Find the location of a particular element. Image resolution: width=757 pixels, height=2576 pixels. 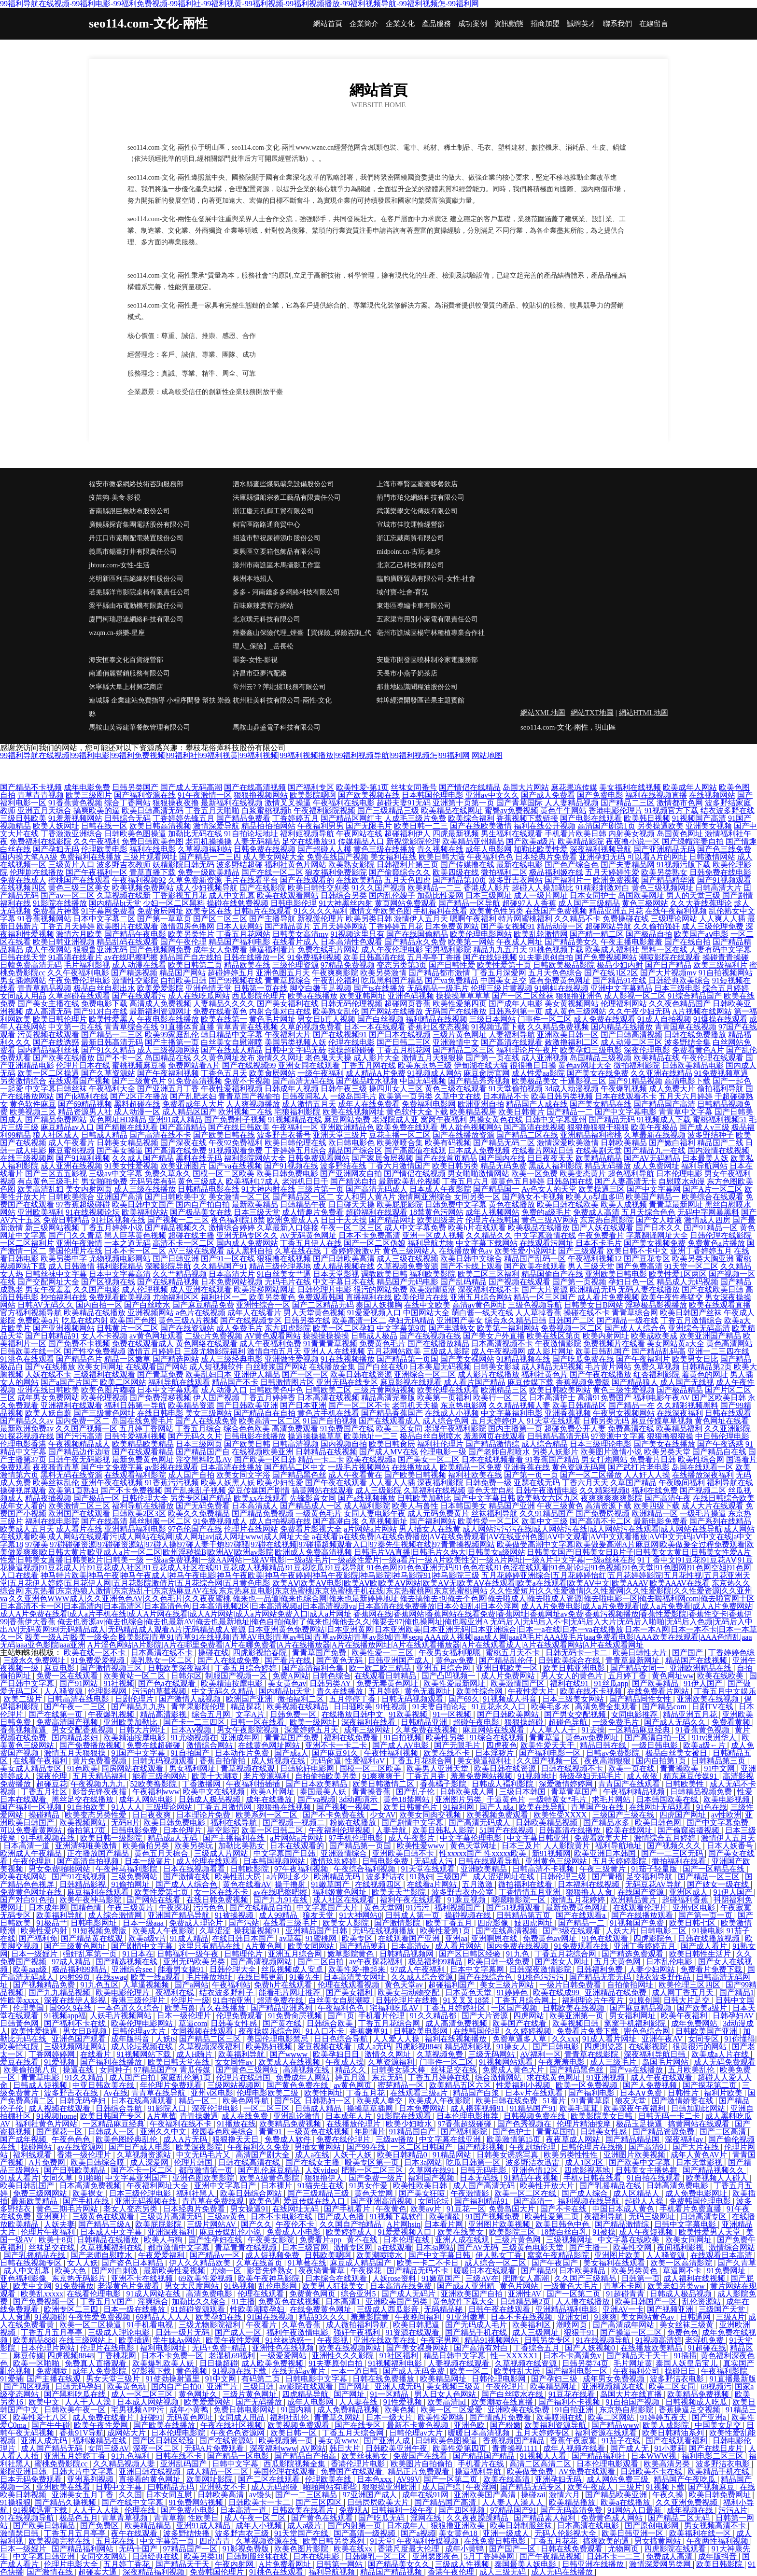

四虎浏览器 is located at coordinates (604, 2046).